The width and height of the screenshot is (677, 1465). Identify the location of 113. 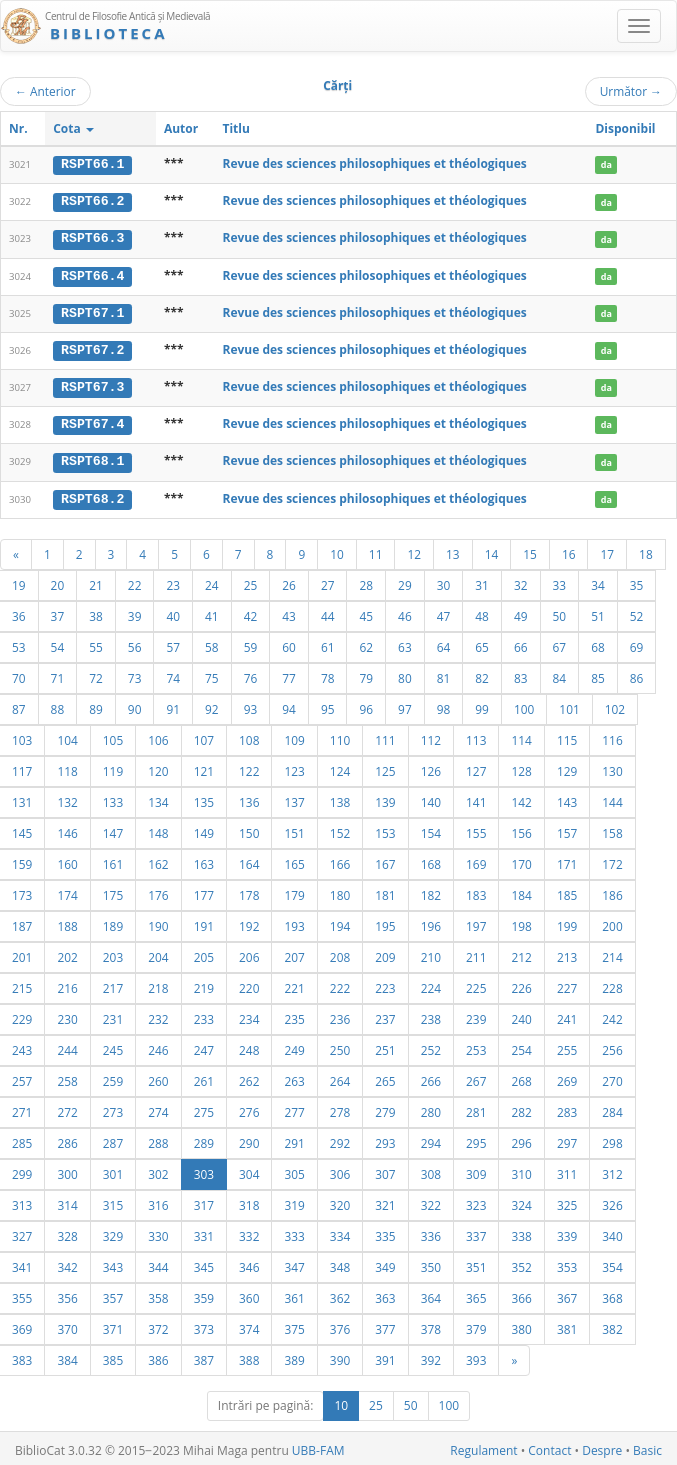
(476, 736).